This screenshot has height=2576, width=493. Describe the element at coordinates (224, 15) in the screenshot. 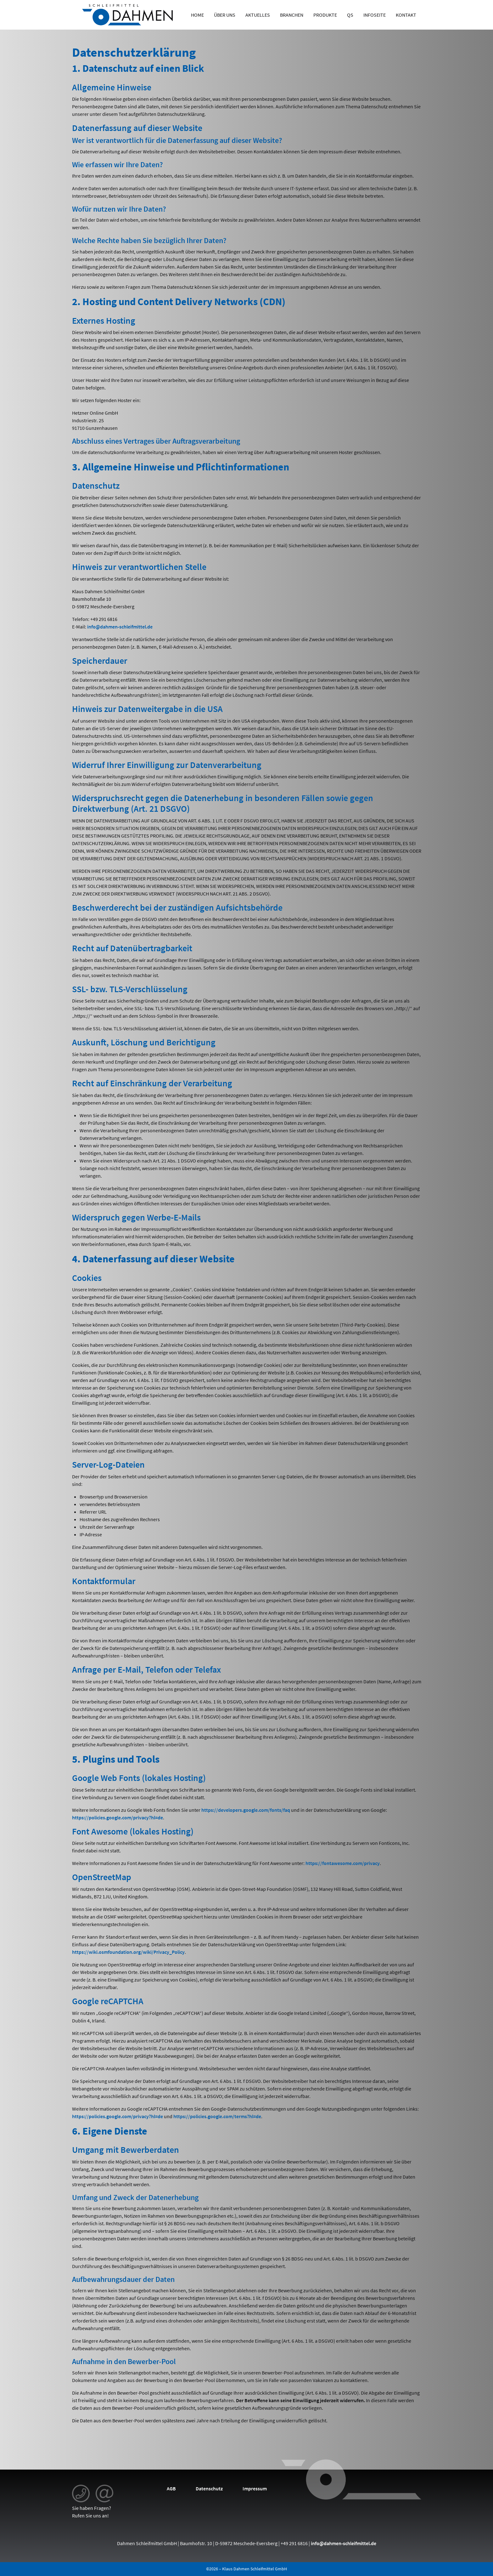

I see `Über uns` at that location.